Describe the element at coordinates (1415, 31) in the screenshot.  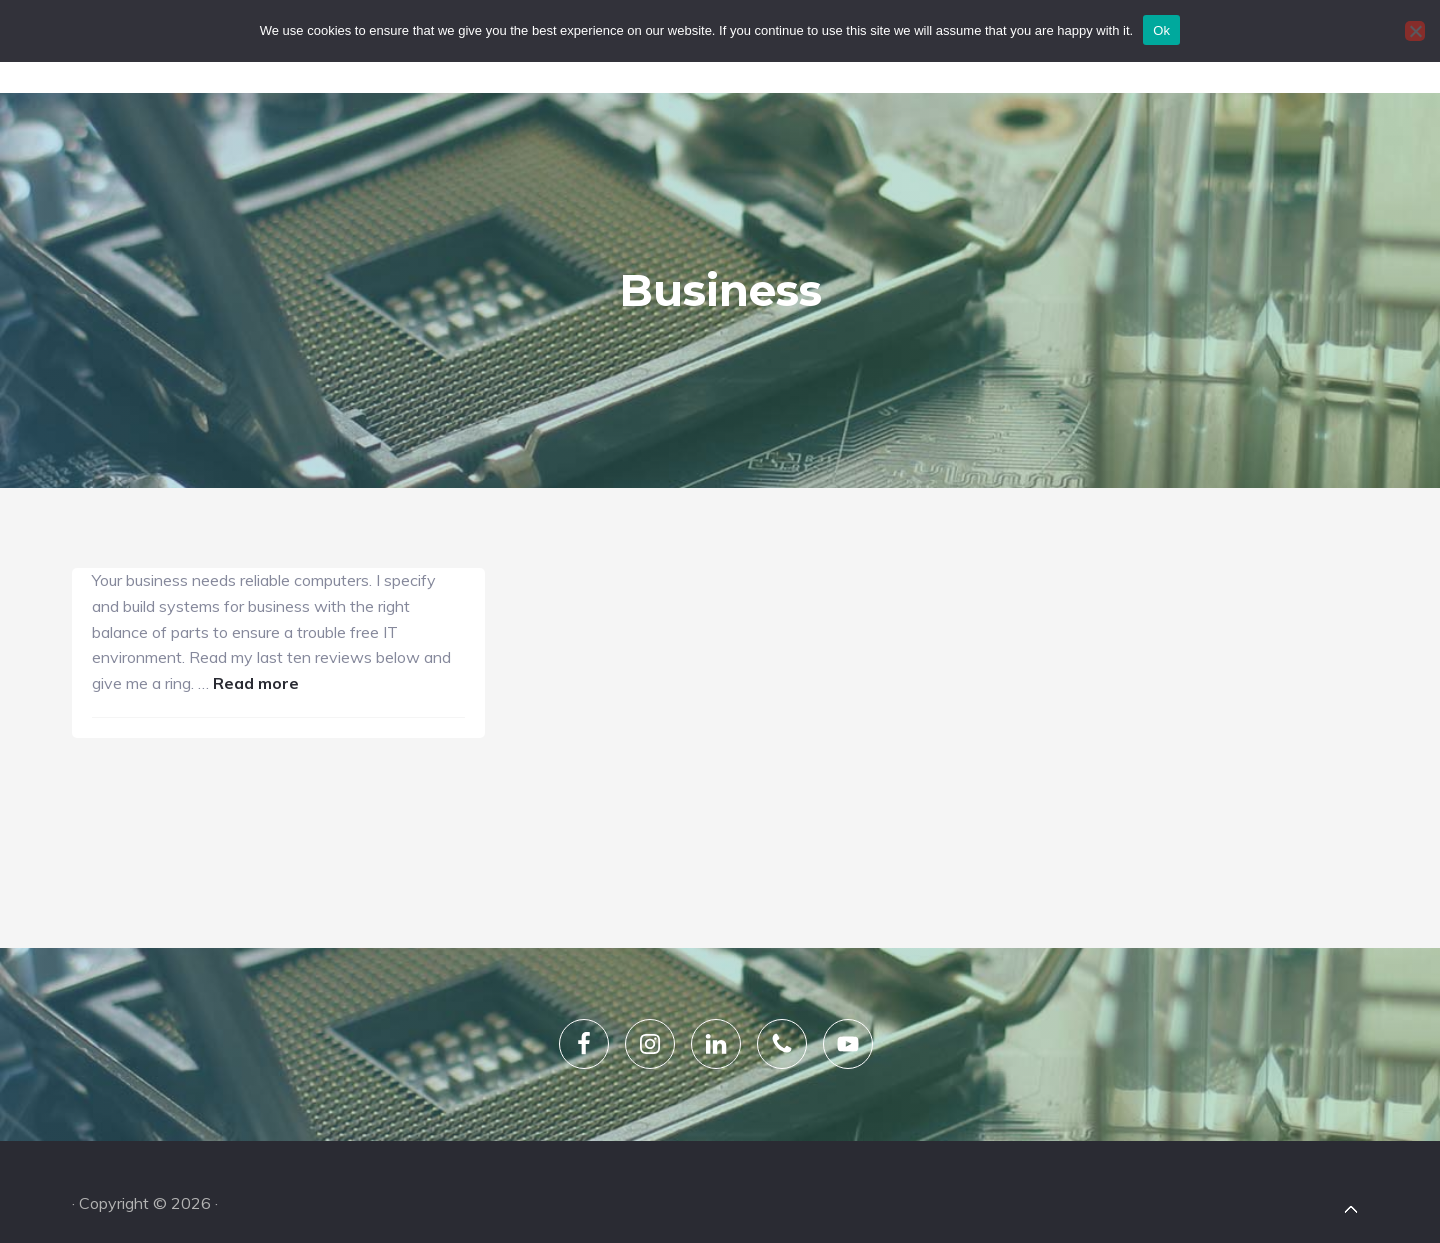
I see `[No]` at that location.